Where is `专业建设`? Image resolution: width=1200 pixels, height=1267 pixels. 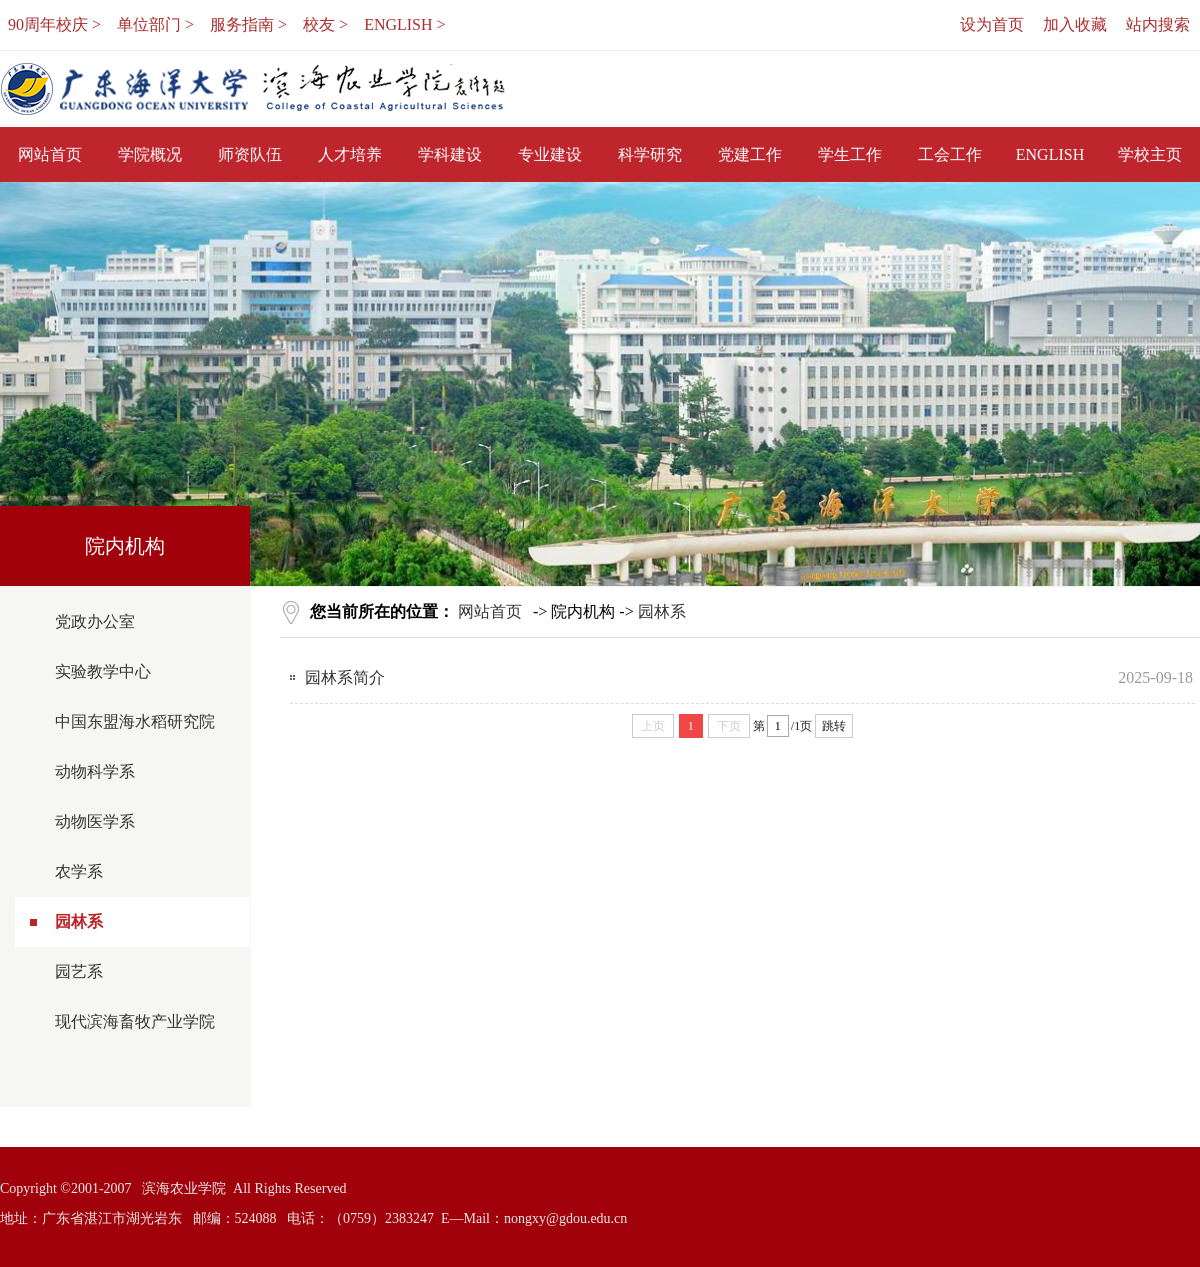 专业建设 is located at coordinates (550, 154).